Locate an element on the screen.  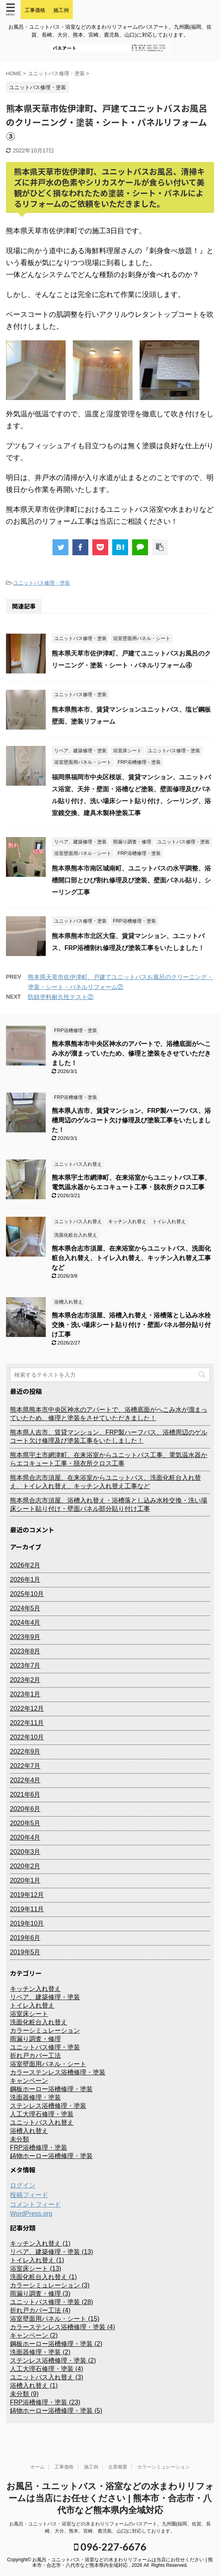
2022年4月 is located at coordinates (25, 1780).